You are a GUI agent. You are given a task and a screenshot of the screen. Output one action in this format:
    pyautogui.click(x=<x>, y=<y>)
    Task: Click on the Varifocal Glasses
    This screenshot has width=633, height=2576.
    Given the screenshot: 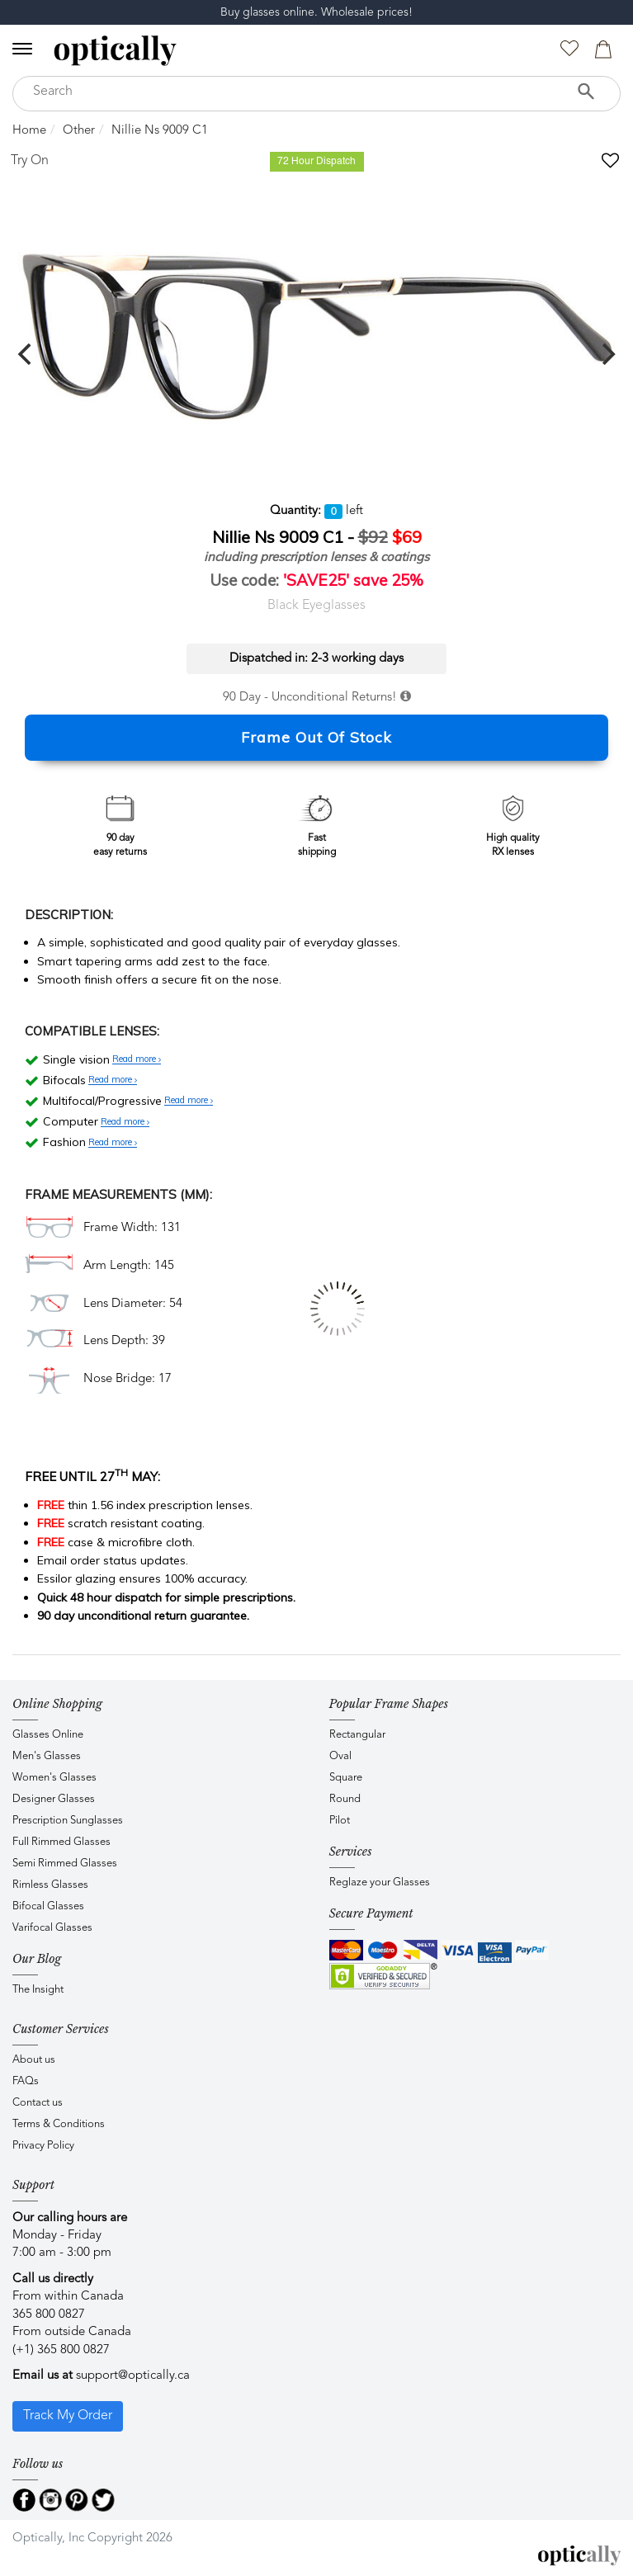 What is the action you would take?
    pyautogui.click(x=52, y=1928)
    